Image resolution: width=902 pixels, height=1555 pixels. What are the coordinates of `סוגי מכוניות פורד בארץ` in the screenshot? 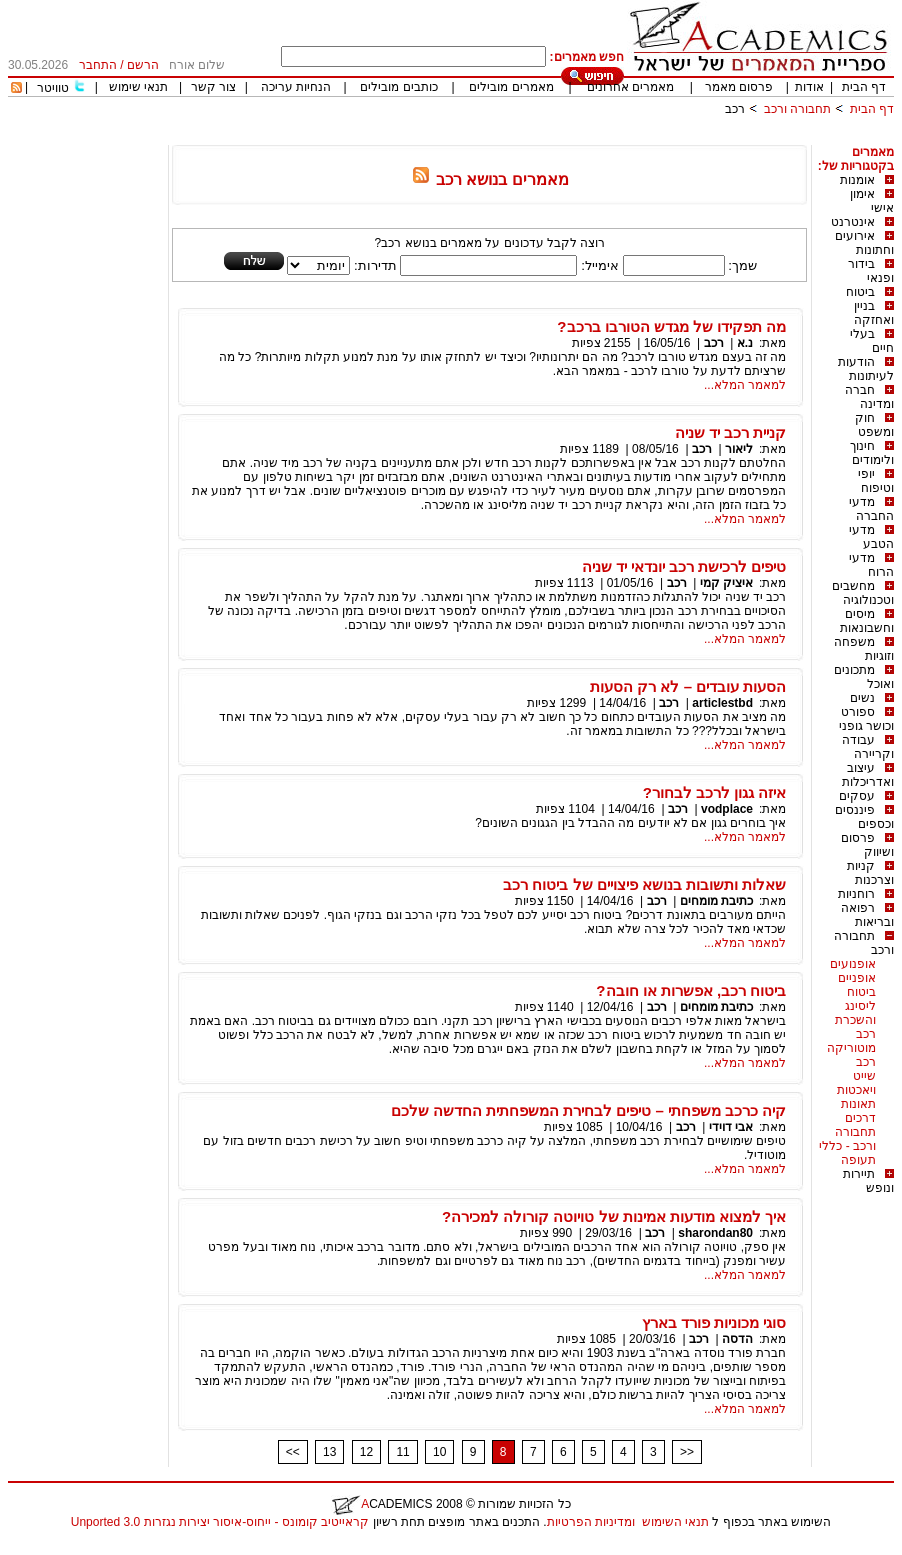 It's located at (714, 1322).